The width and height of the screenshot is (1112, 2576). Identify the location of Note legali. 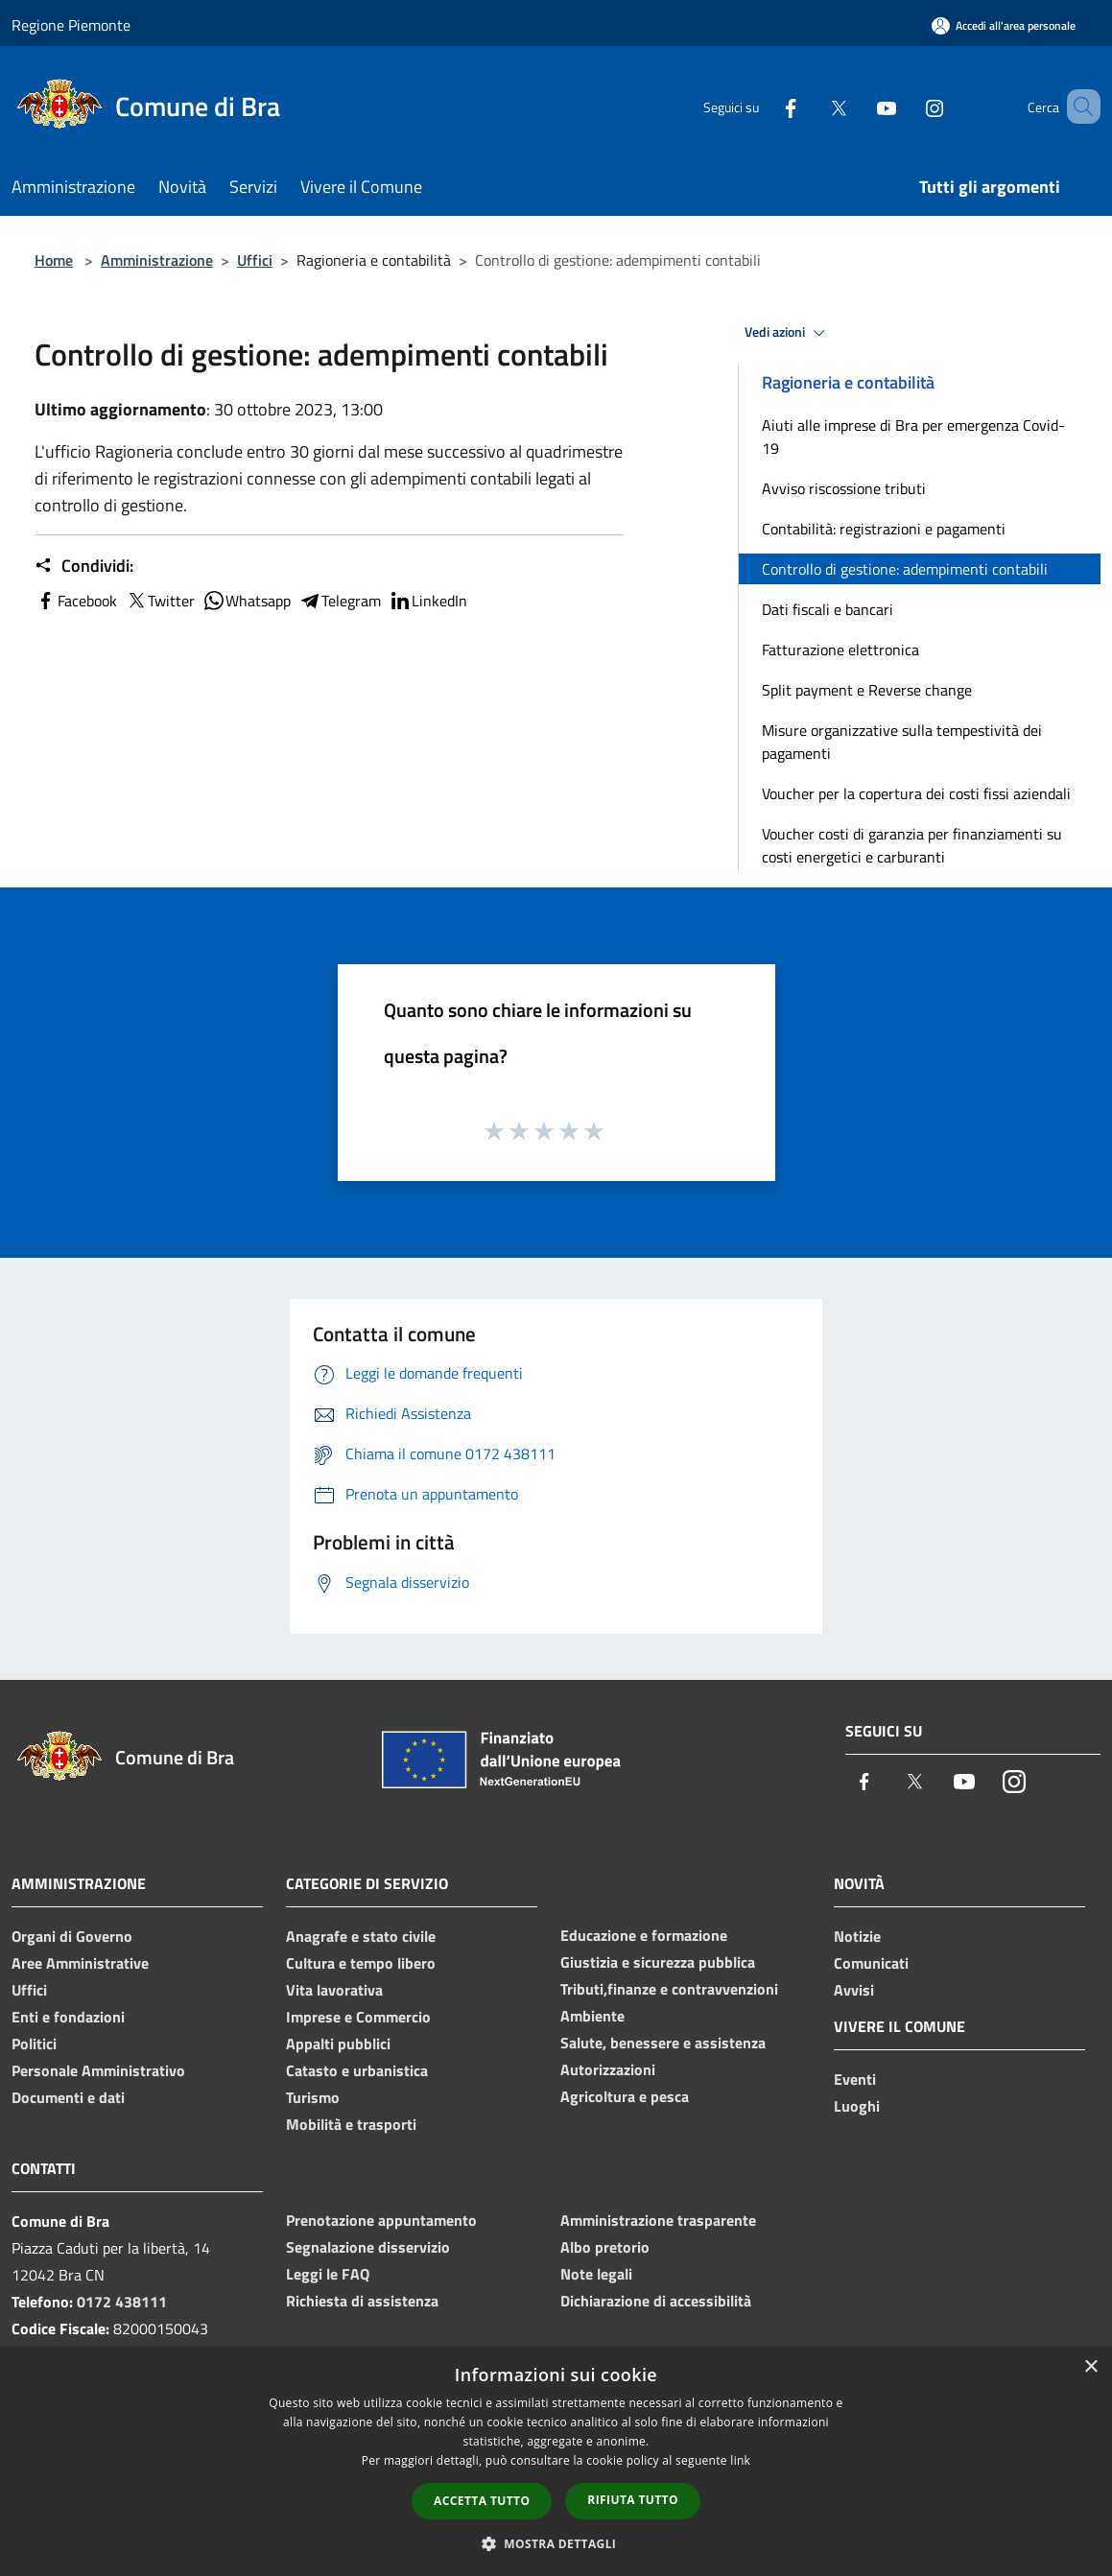
(596, 2273).